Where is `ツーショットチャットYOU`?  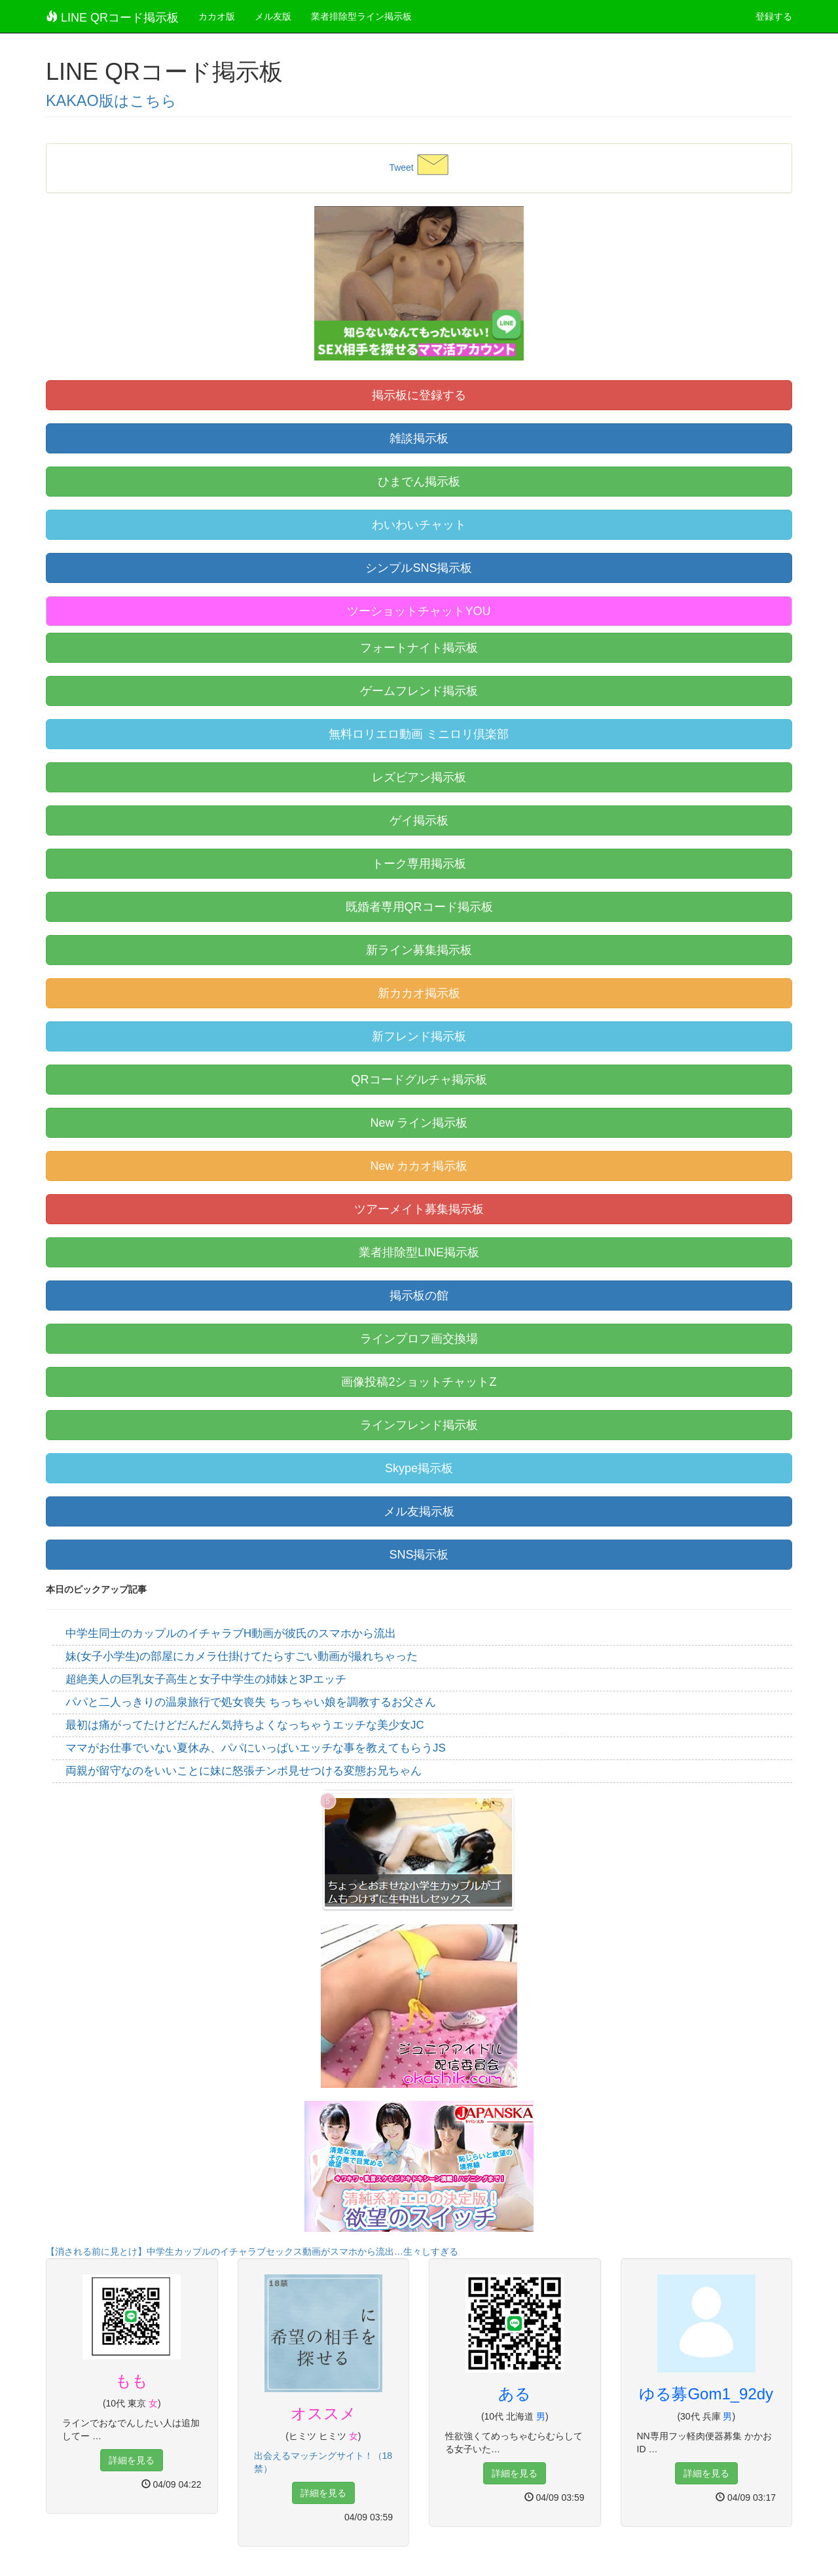 ツーショットチャットYOU is located at coordinates (418, 611).